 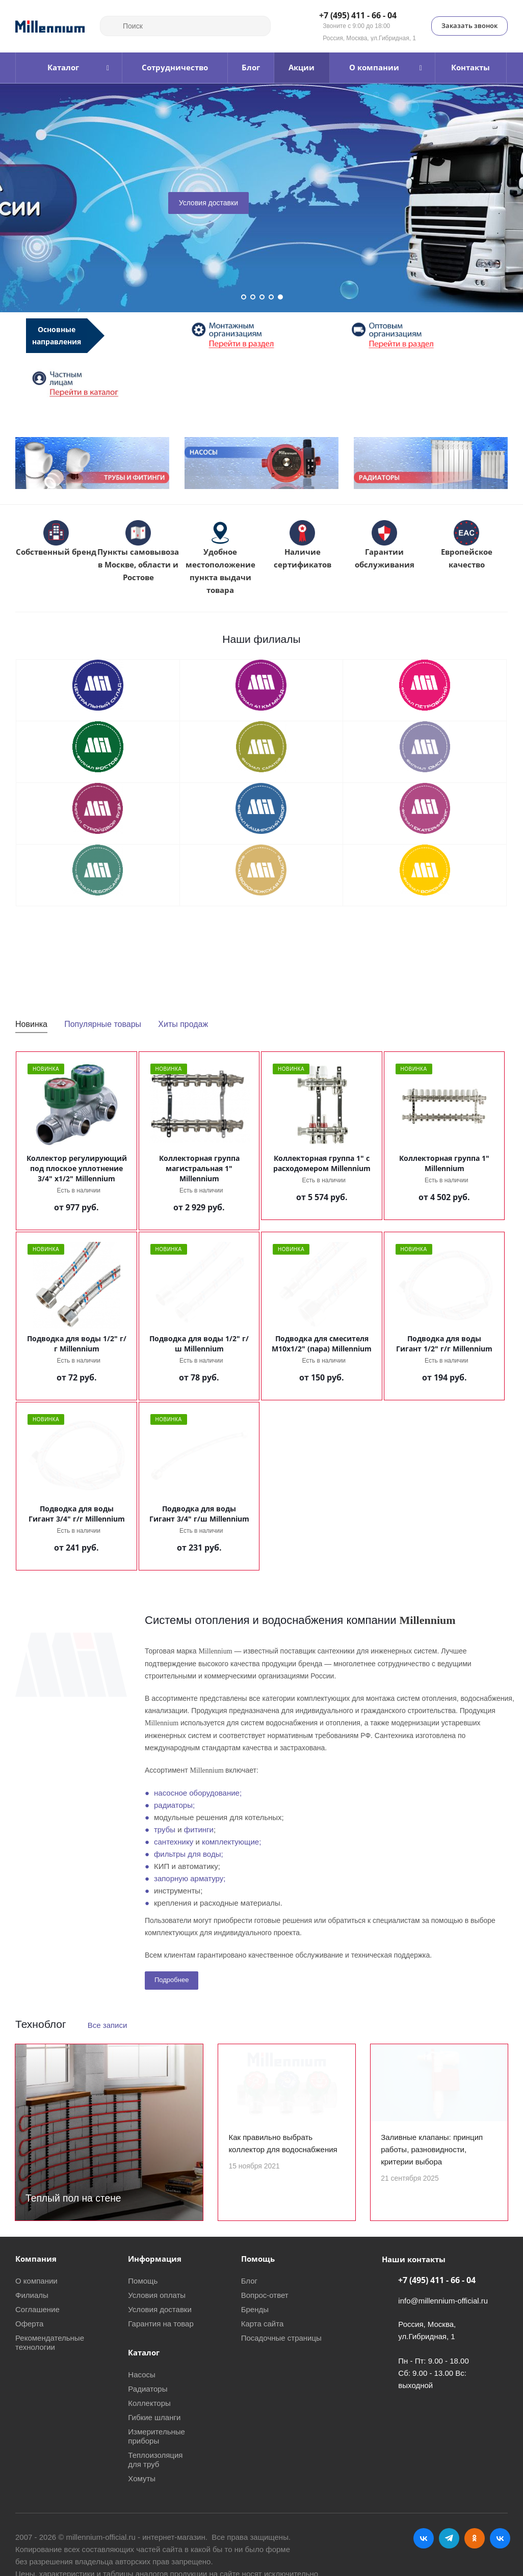 What do you see at coordinates (449, 2538) in the screenshot?
I see `Telegram` at bounding box center [449, 2538].